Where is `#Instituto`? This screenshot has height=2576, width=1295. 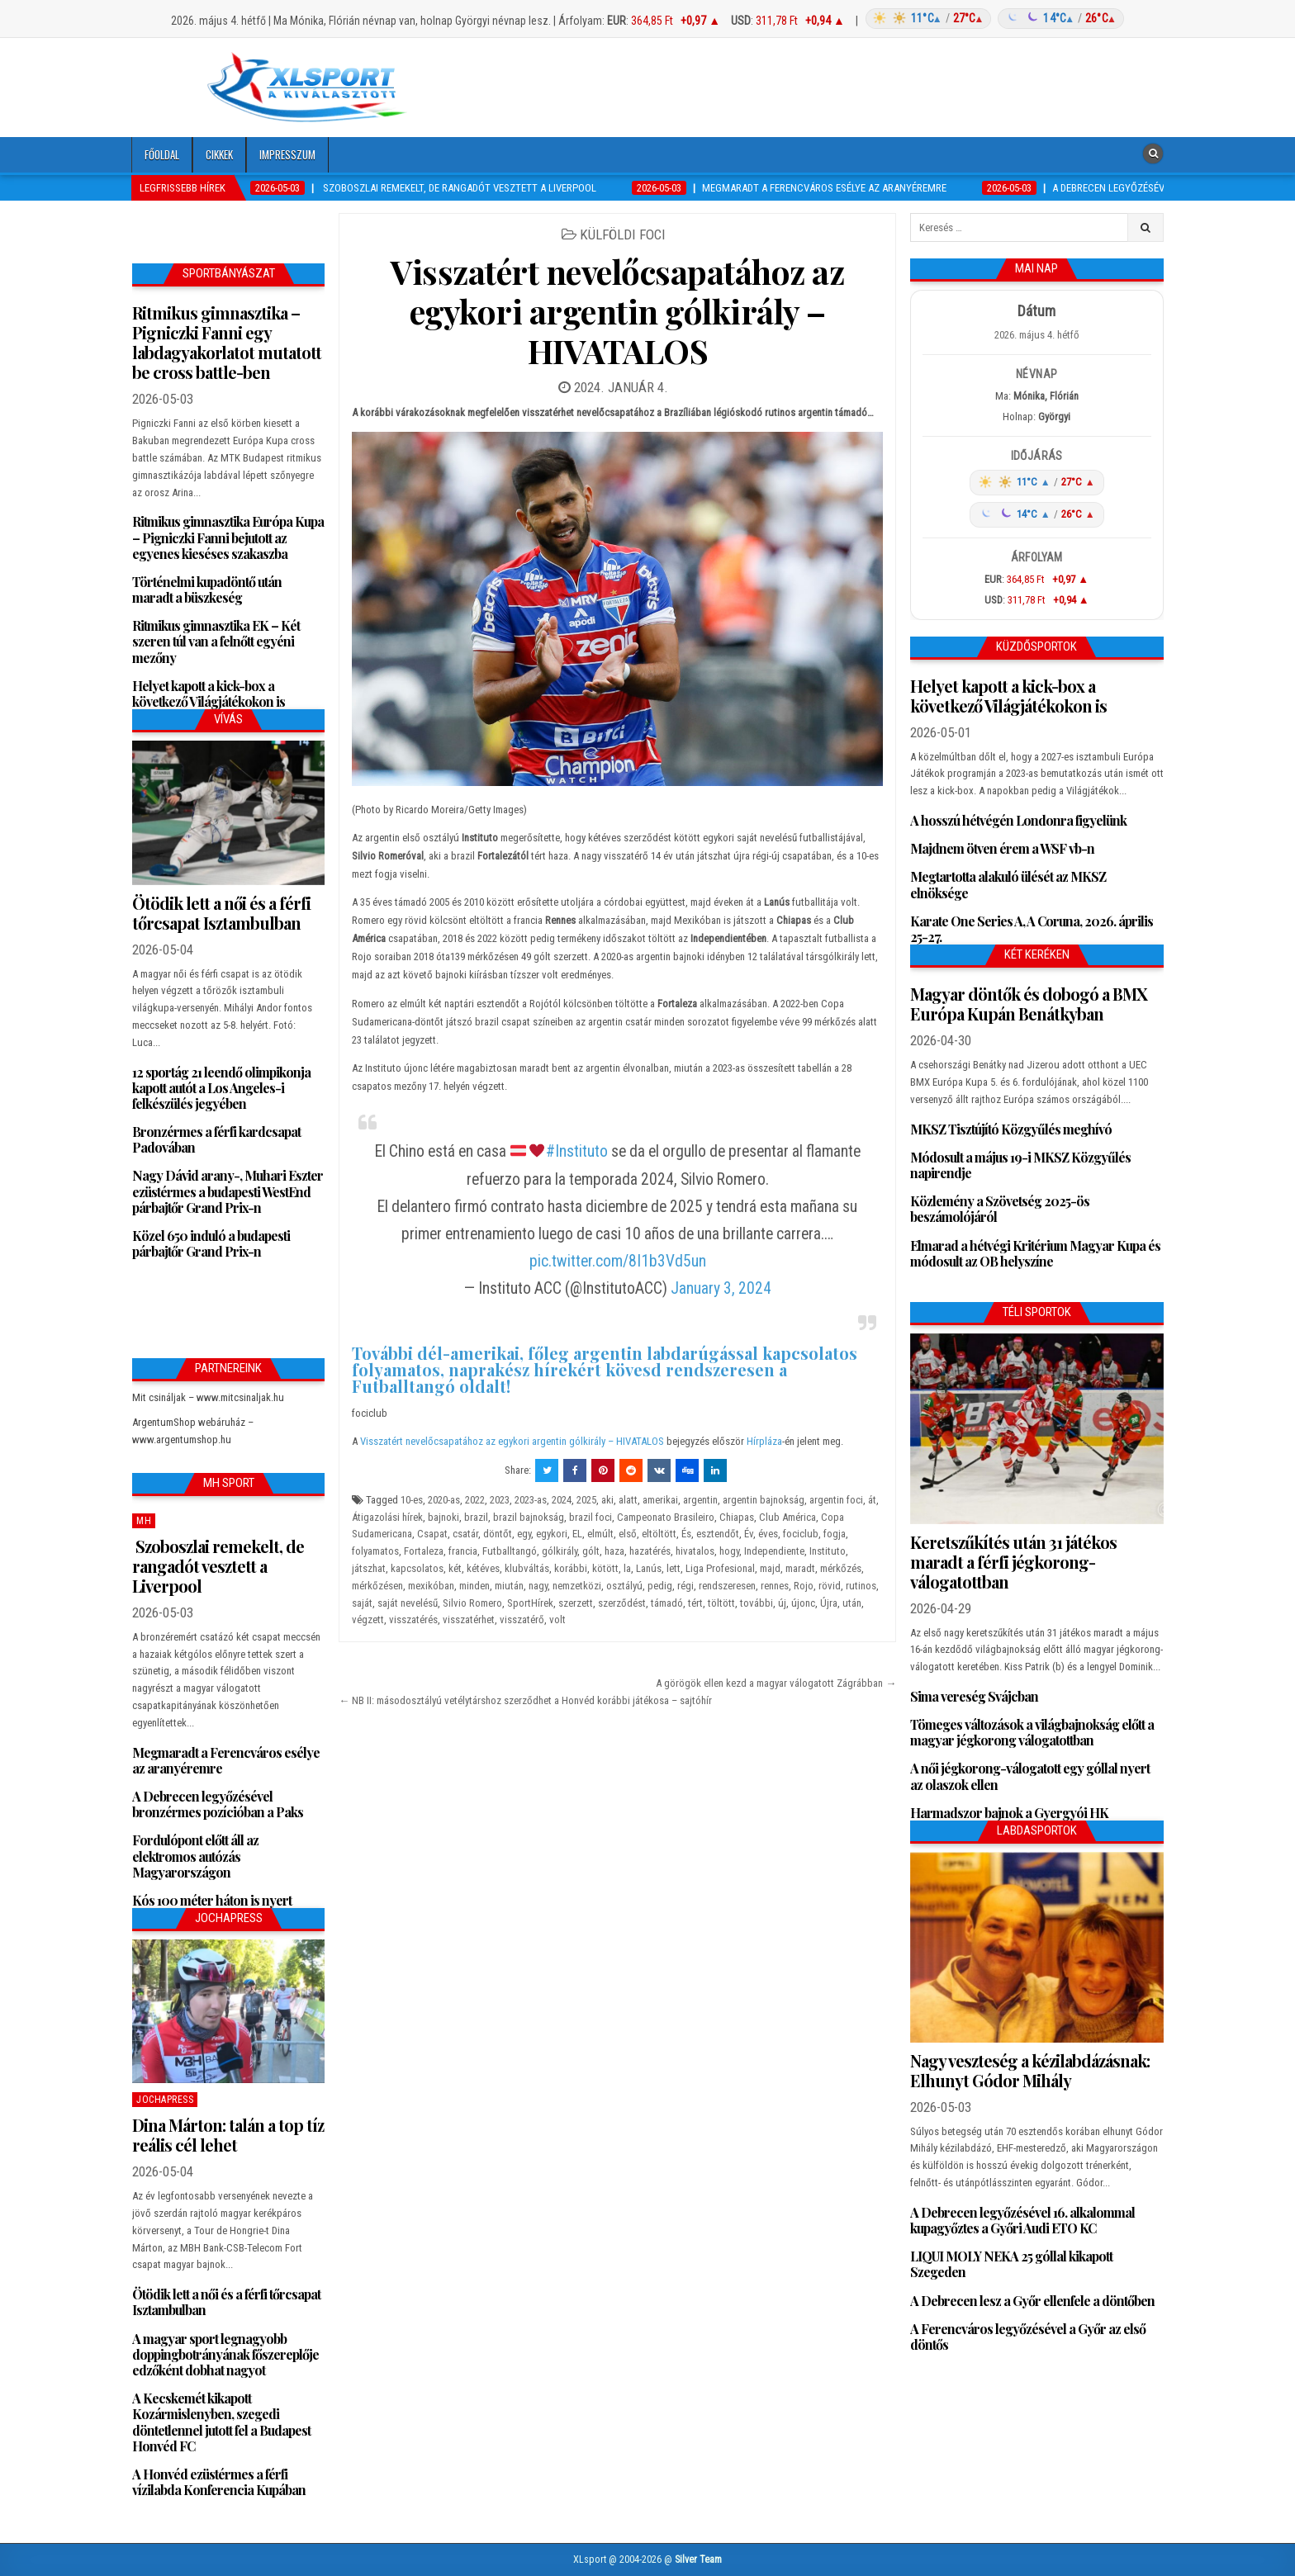
#Instituto is located at coordinates (577, 1151).